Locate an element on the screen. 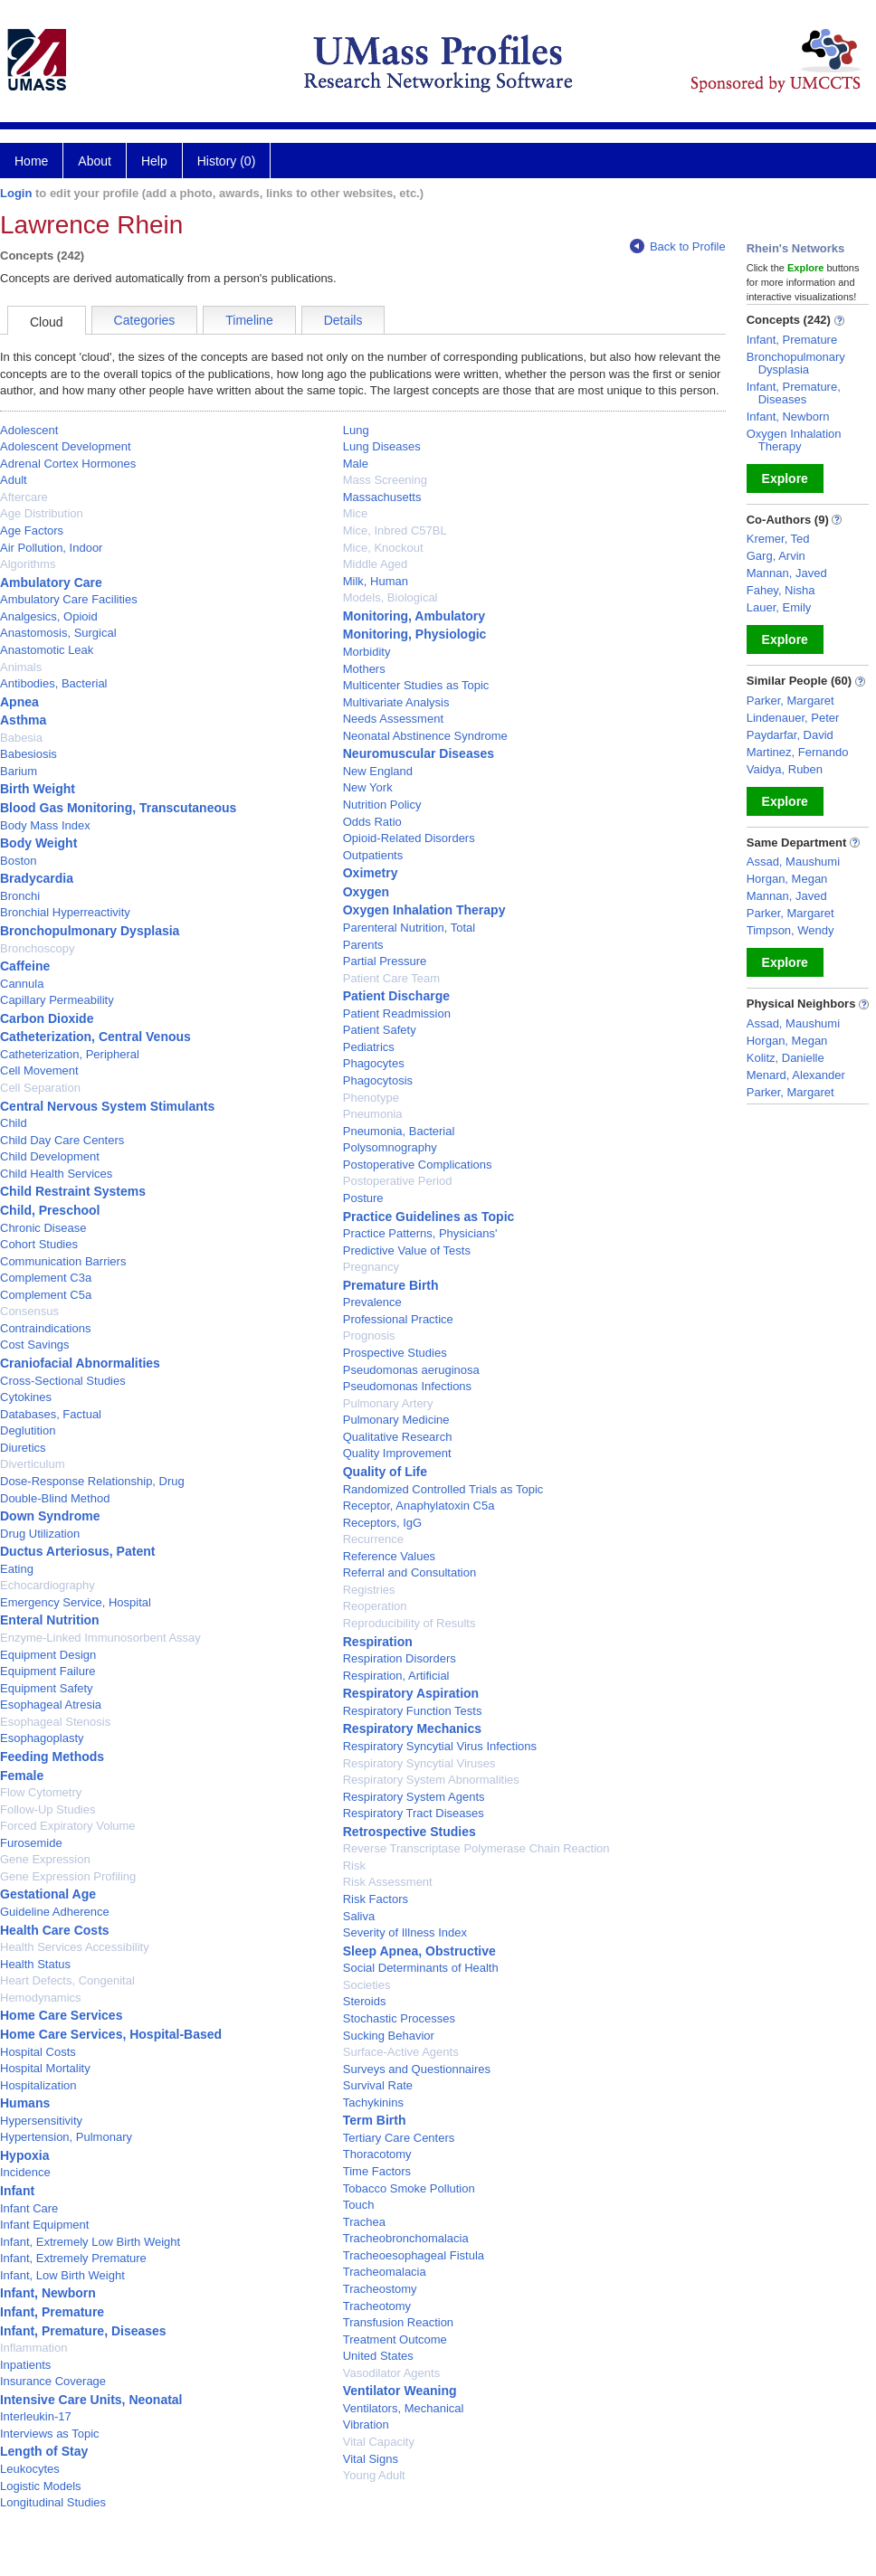 This screenshot has height=2576, width=876. Partial Pressure is located at coordinates (384, 961).